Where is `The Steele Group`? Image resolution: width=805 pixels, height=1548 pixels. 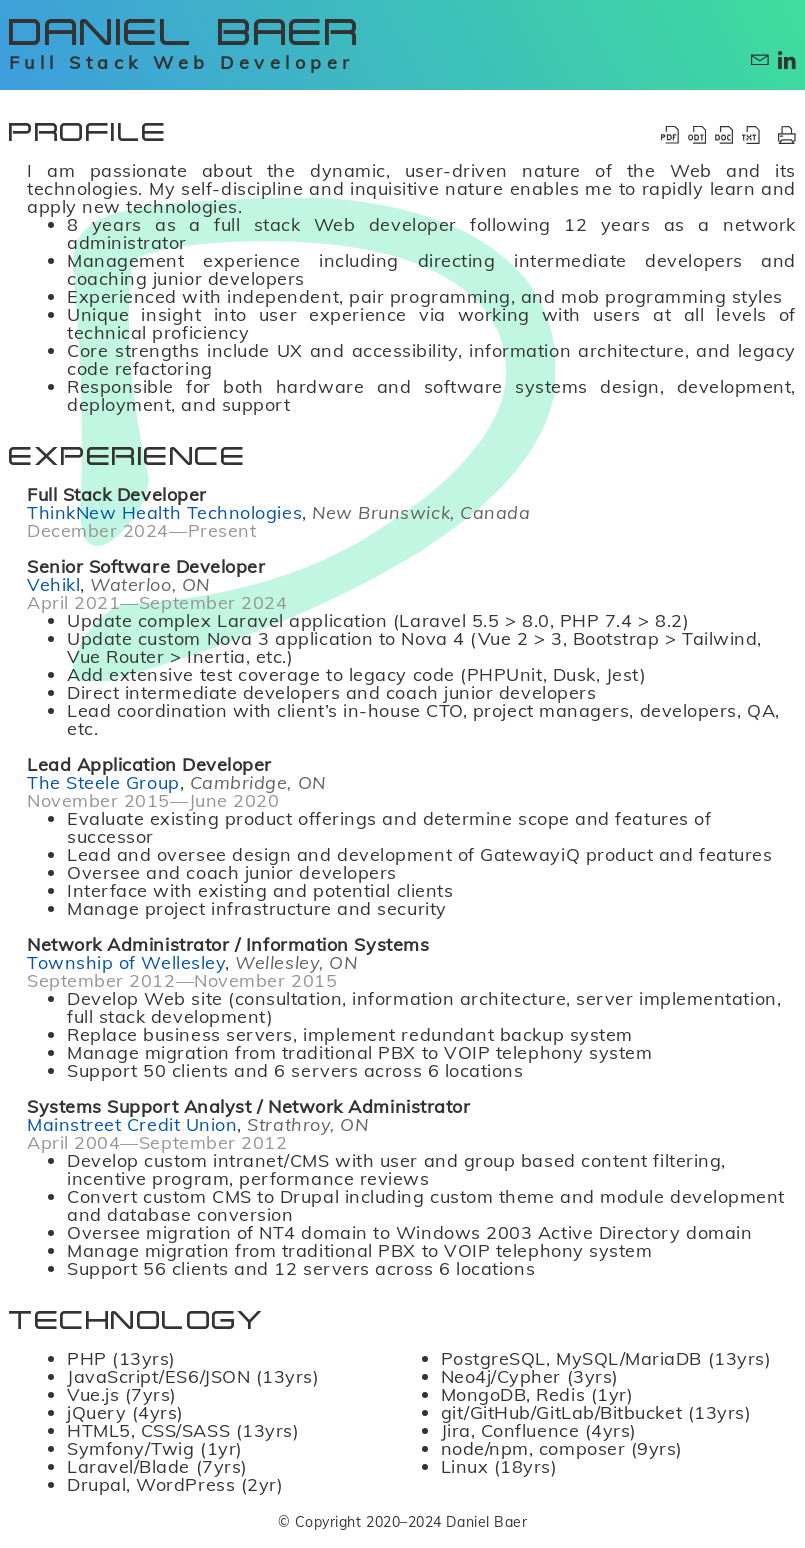
The Steele Group is located at coordinates (103, 783).